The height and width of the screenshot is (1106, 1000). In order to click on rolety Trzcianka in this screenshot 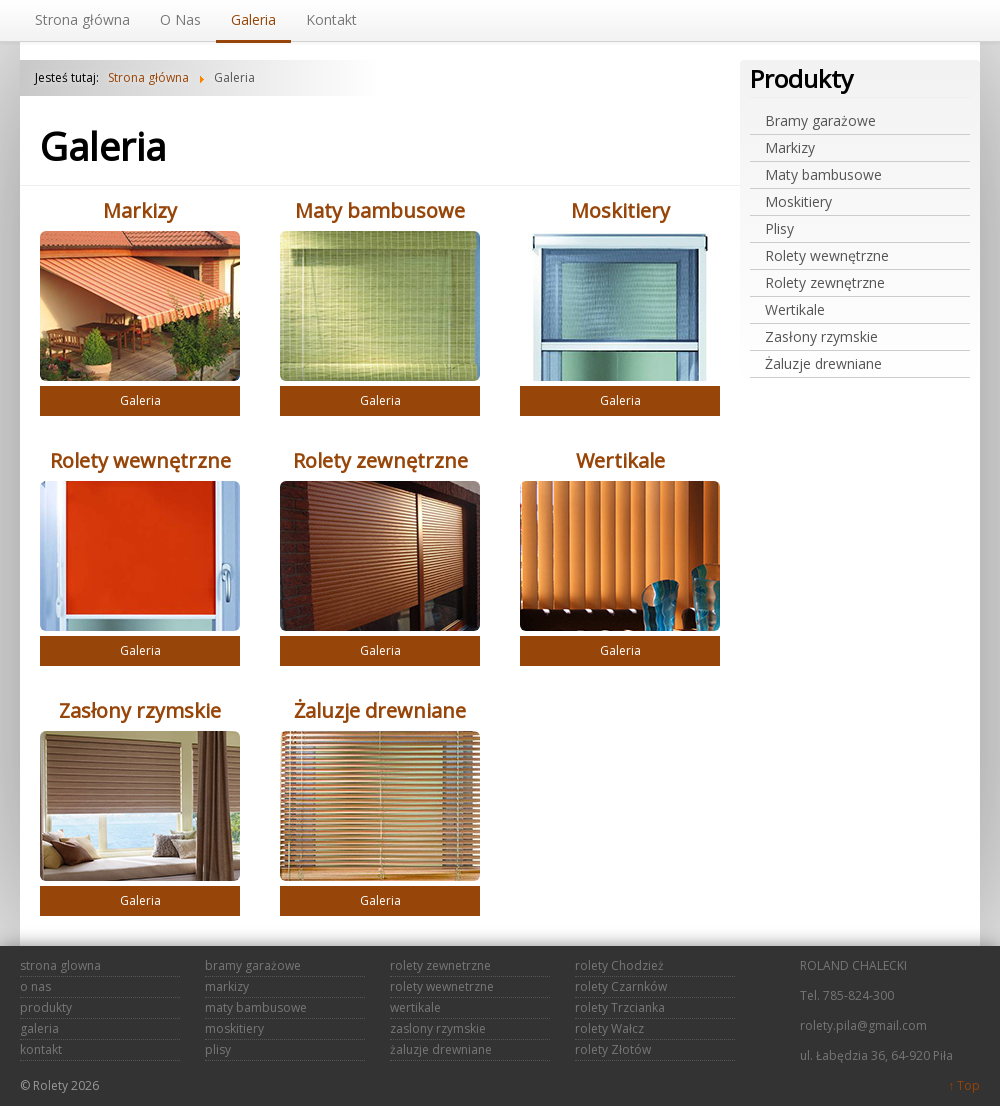, I will do `click(620, 1007)`.